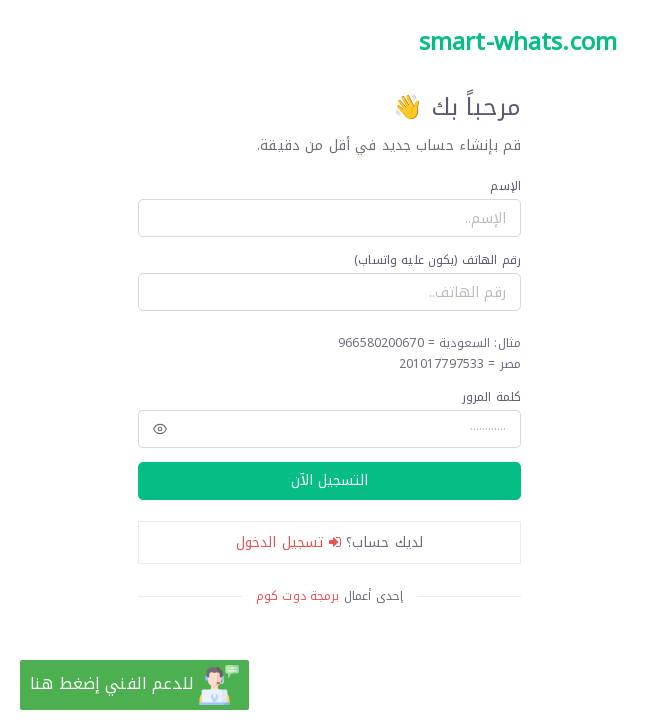 This screenshot has width=659, height=720. I want to click on برمجة دوت كوم, so click(298, 596).